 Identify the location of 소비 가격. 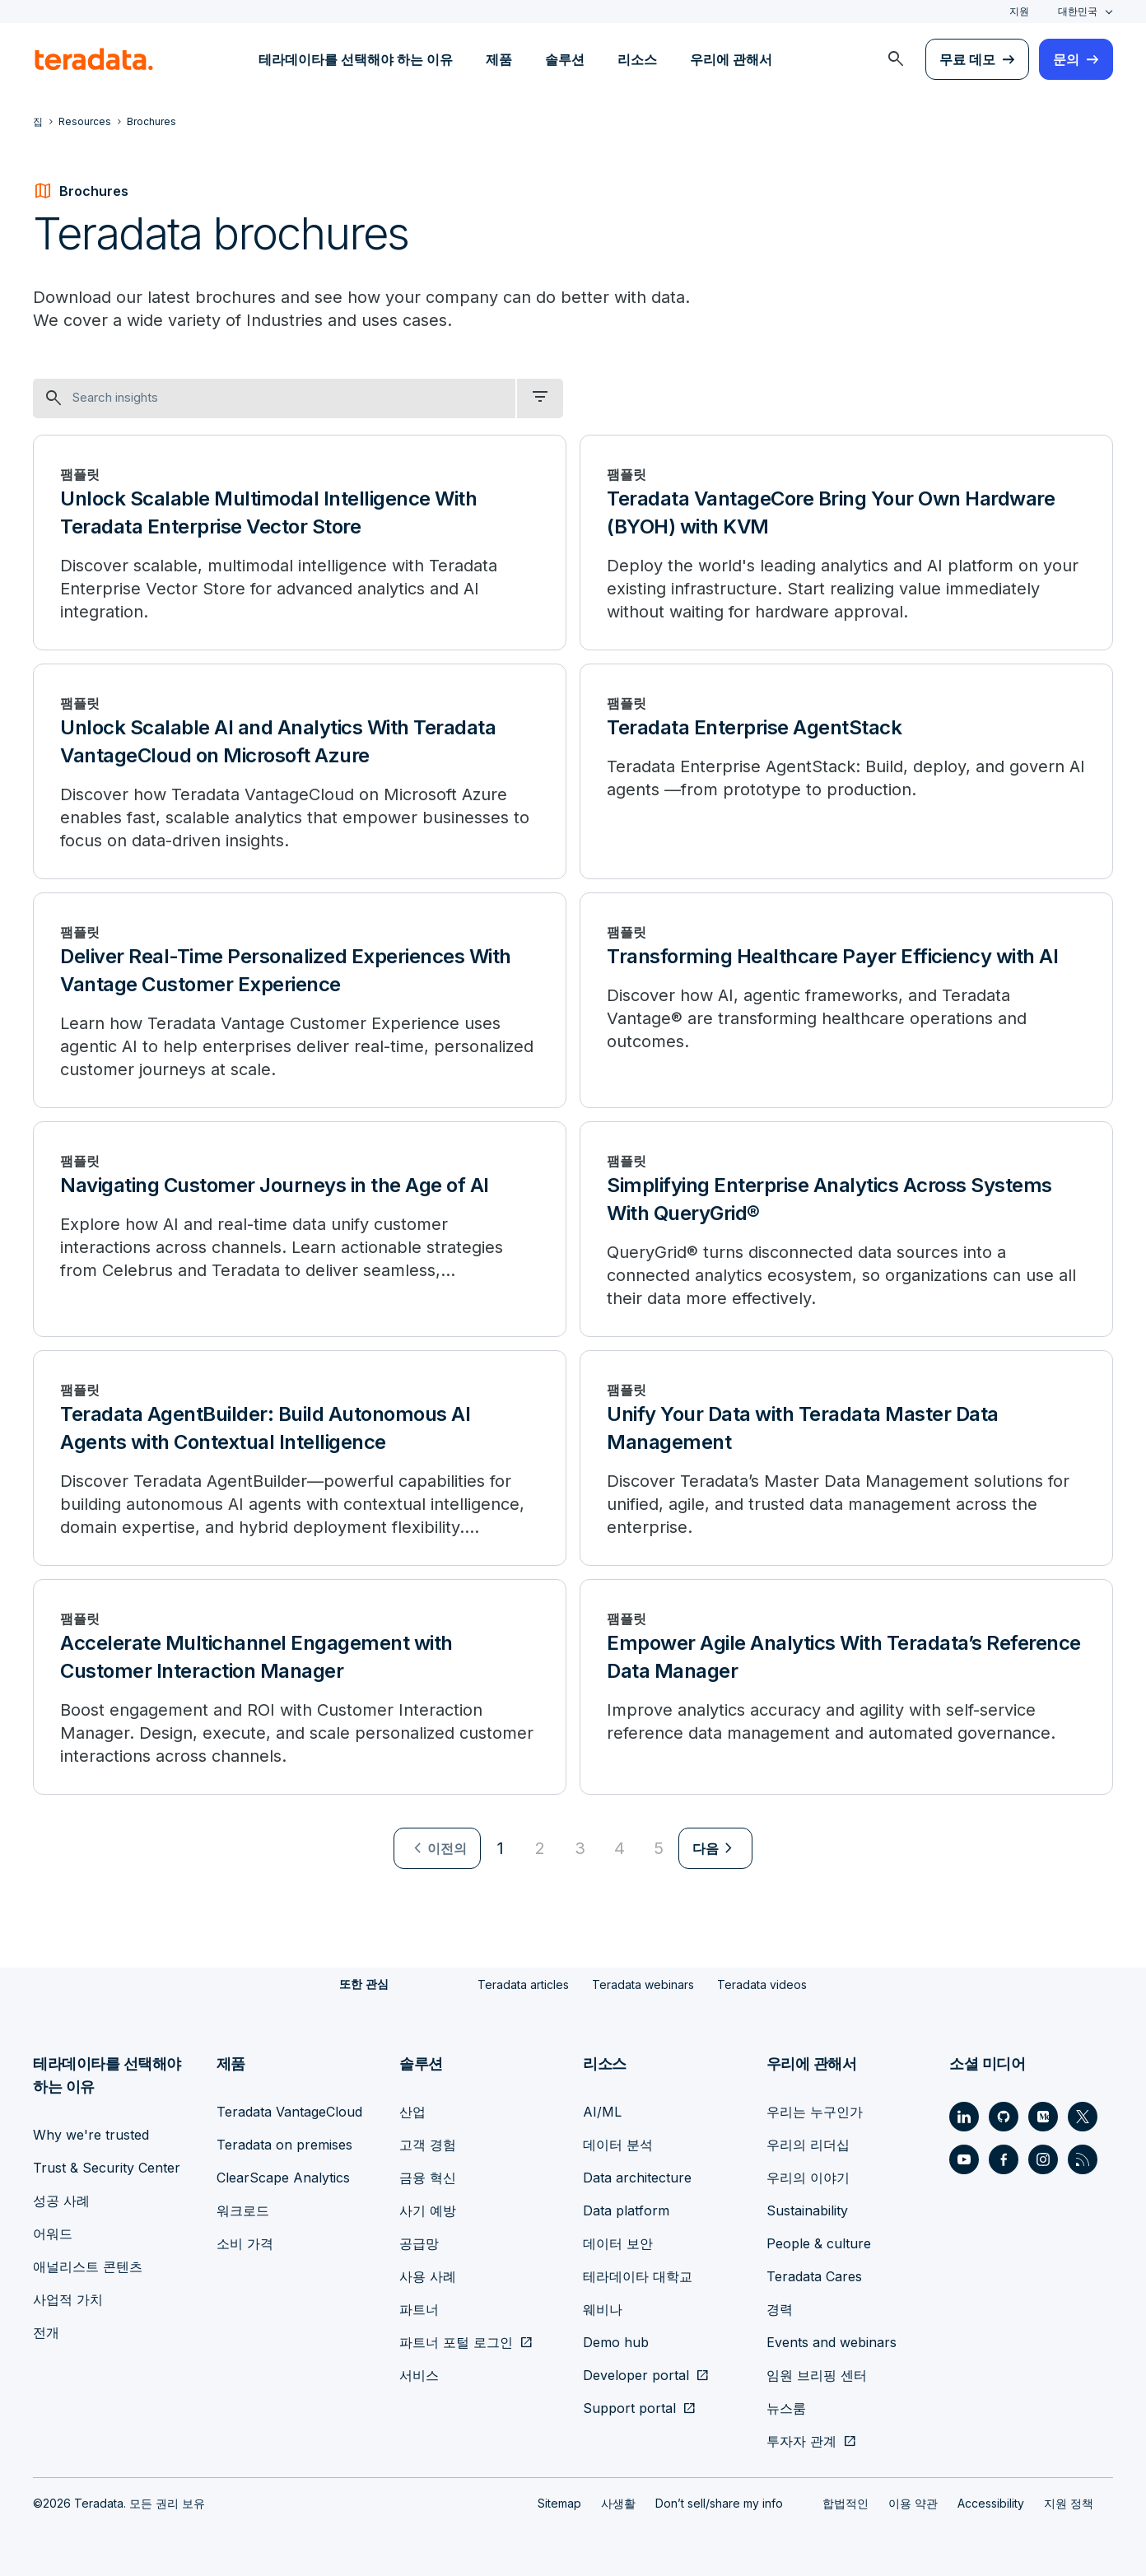
(245, 2242).